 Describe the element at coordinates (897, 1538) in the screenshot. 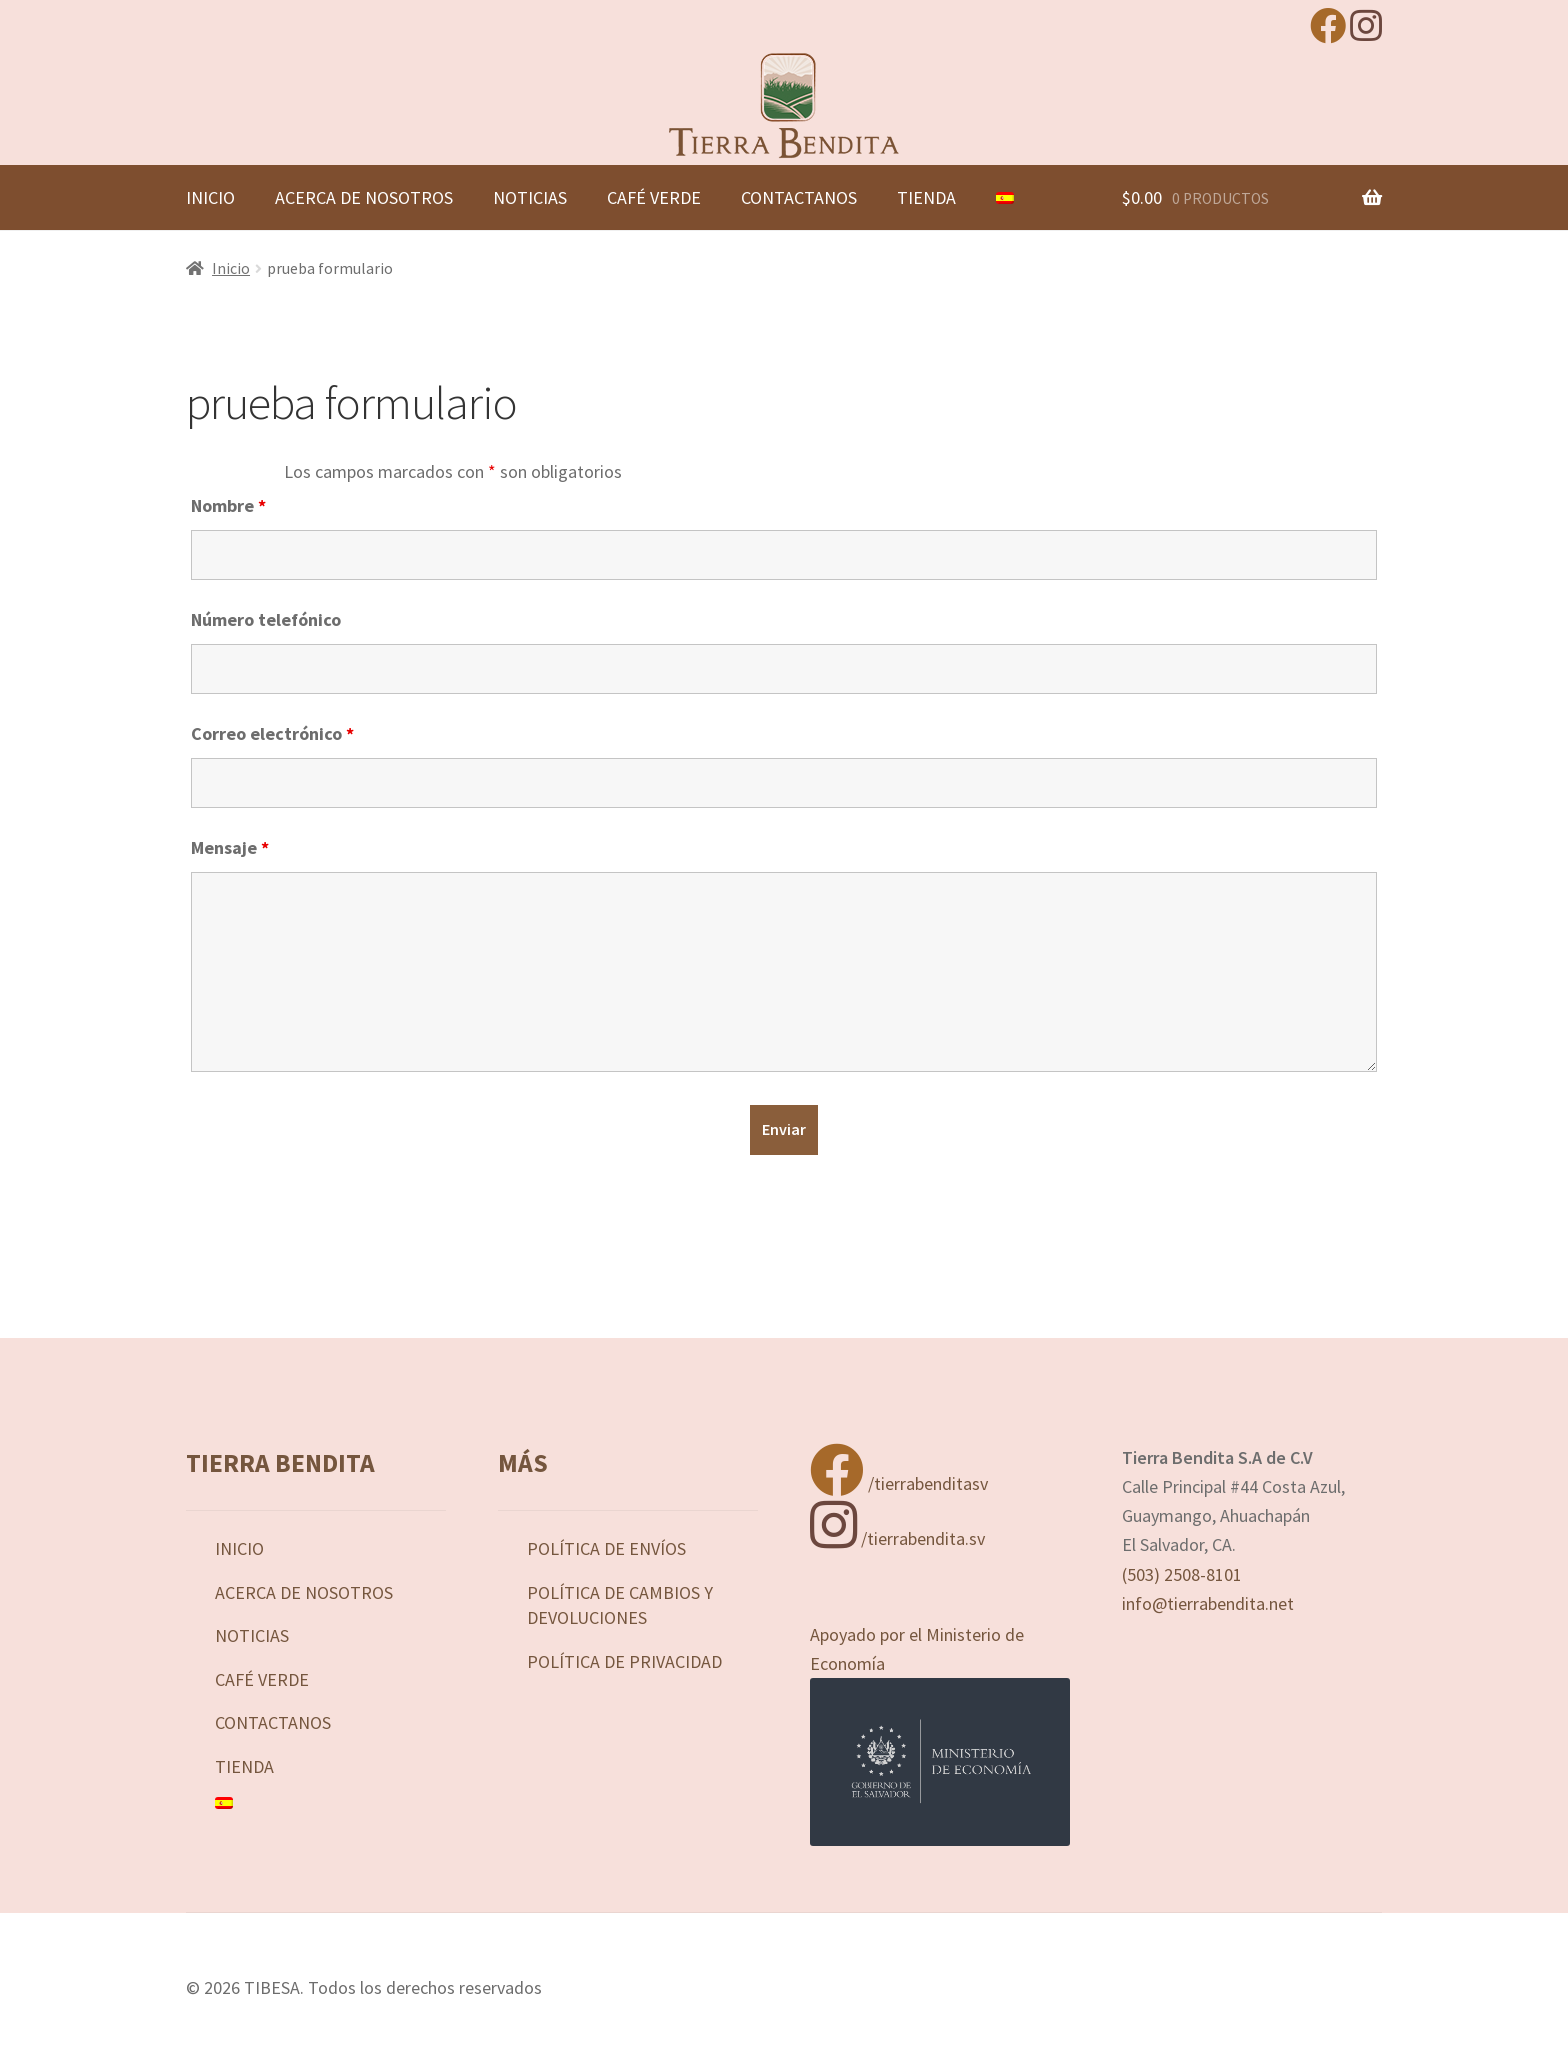

I see `/tierrabendita.sv` at that location.